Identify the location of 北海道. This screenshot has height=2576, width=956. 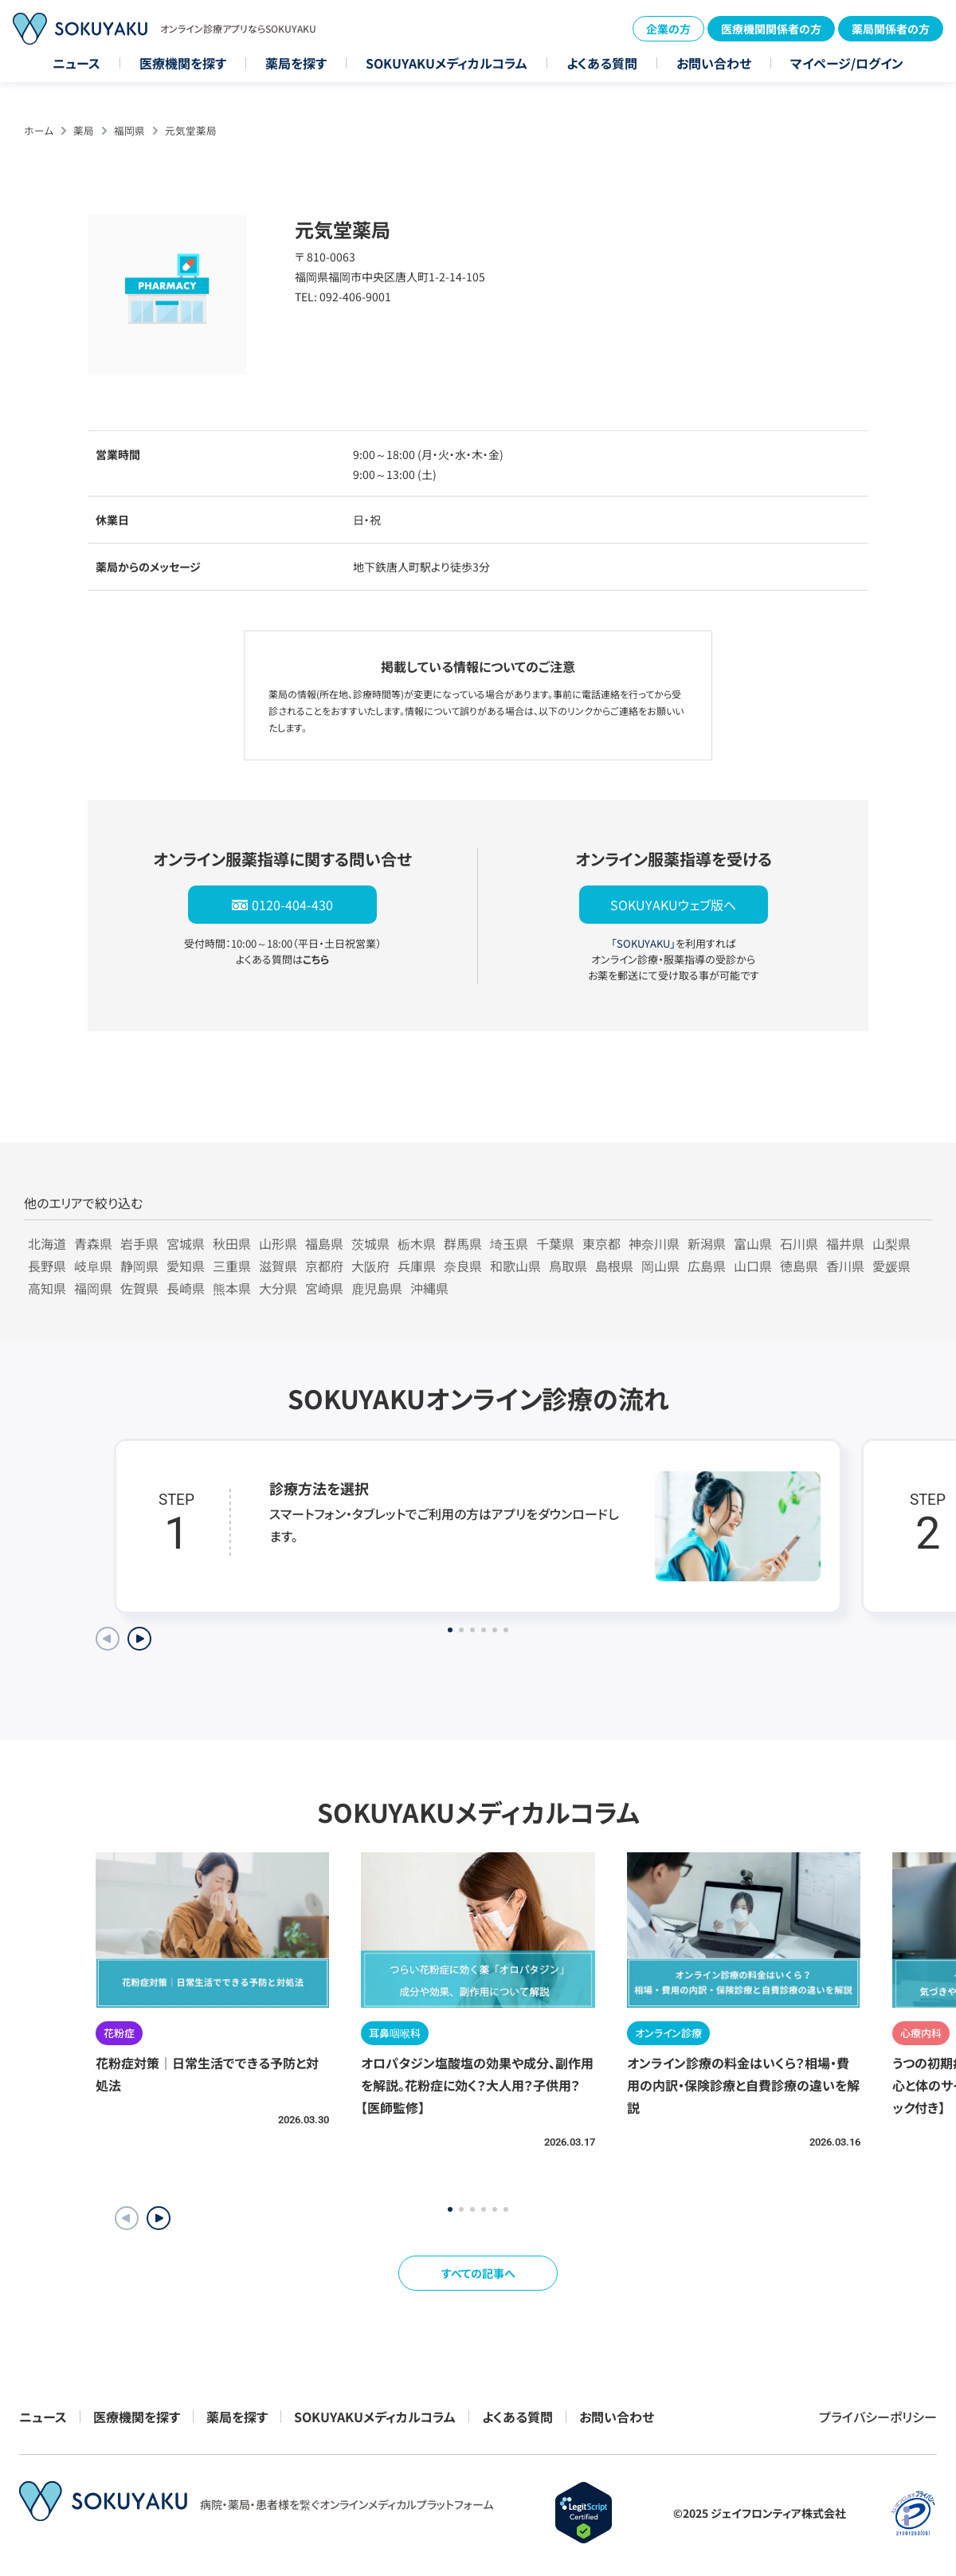
(47, 1243).